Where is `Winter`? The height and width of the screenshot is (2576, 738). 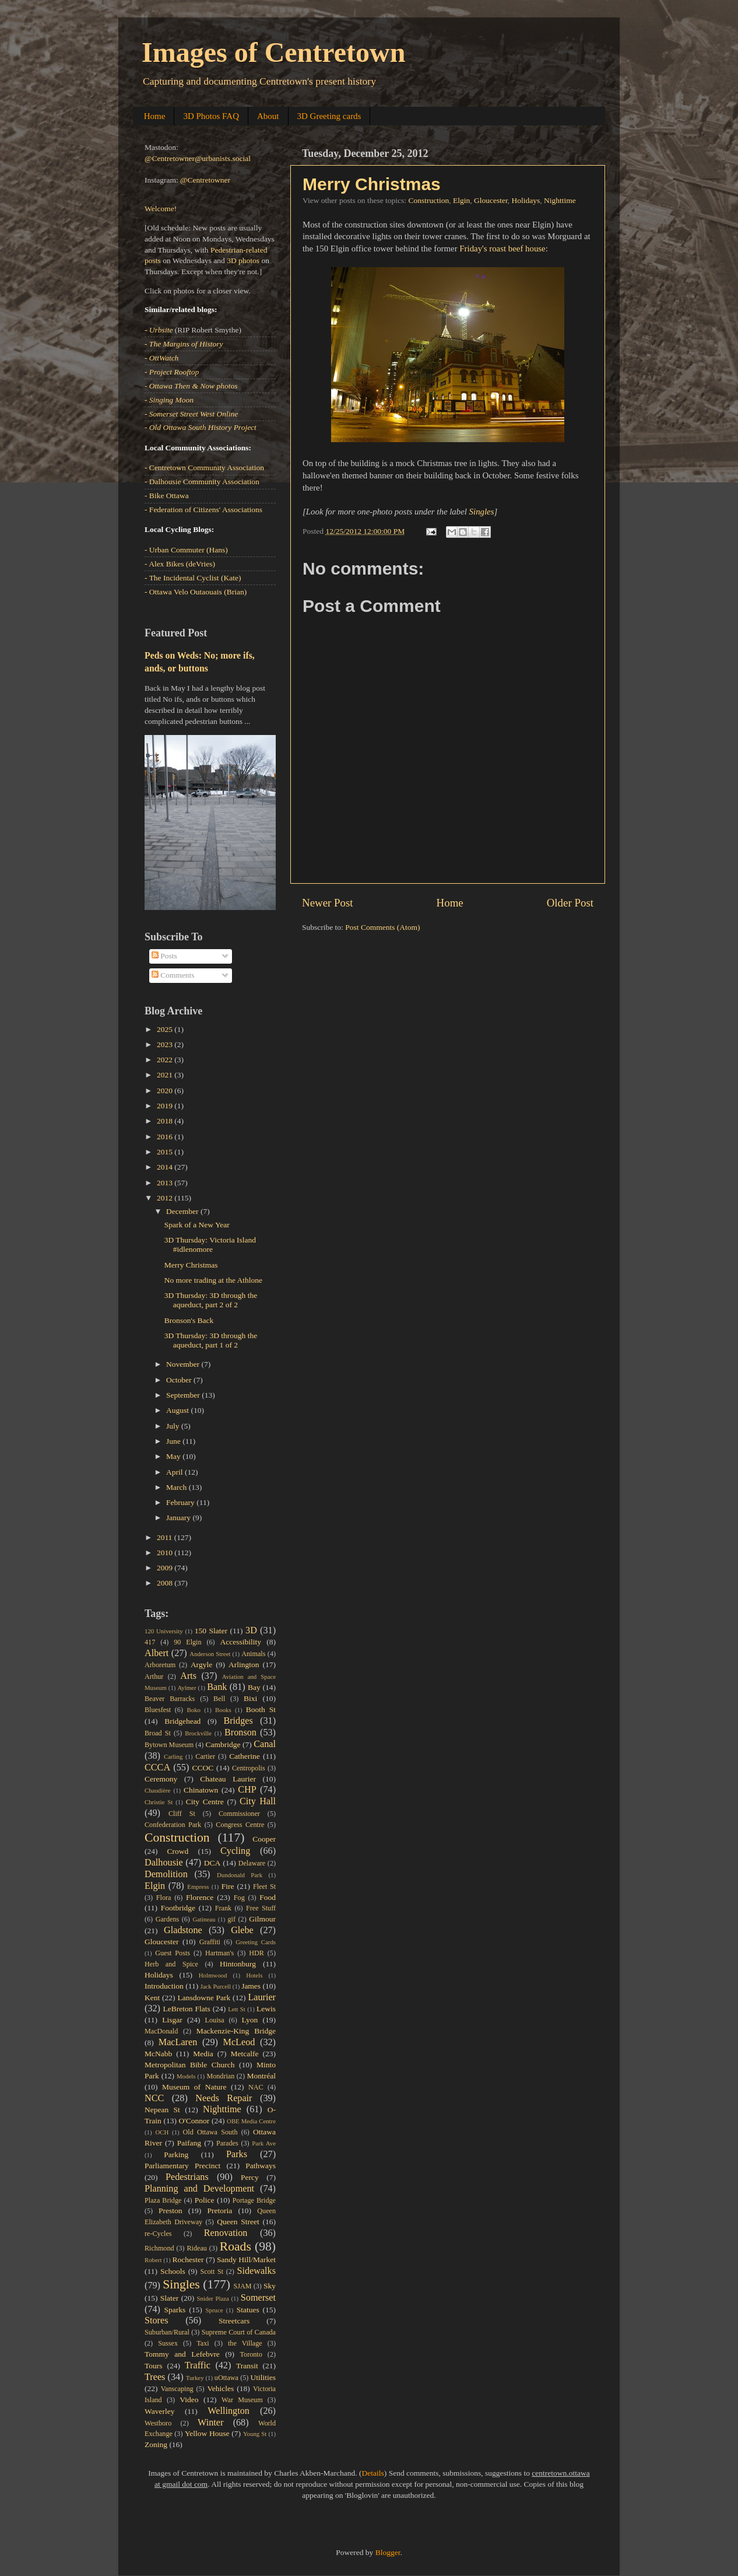
Winter is located at coordinates (210, 2422).